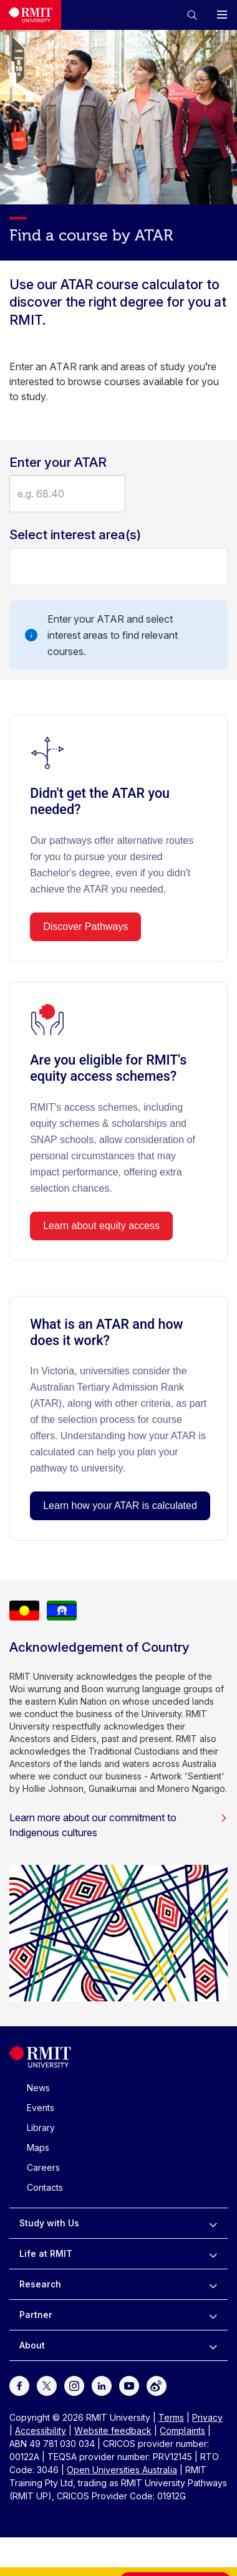  I want to click on [button], so click(192, 15).